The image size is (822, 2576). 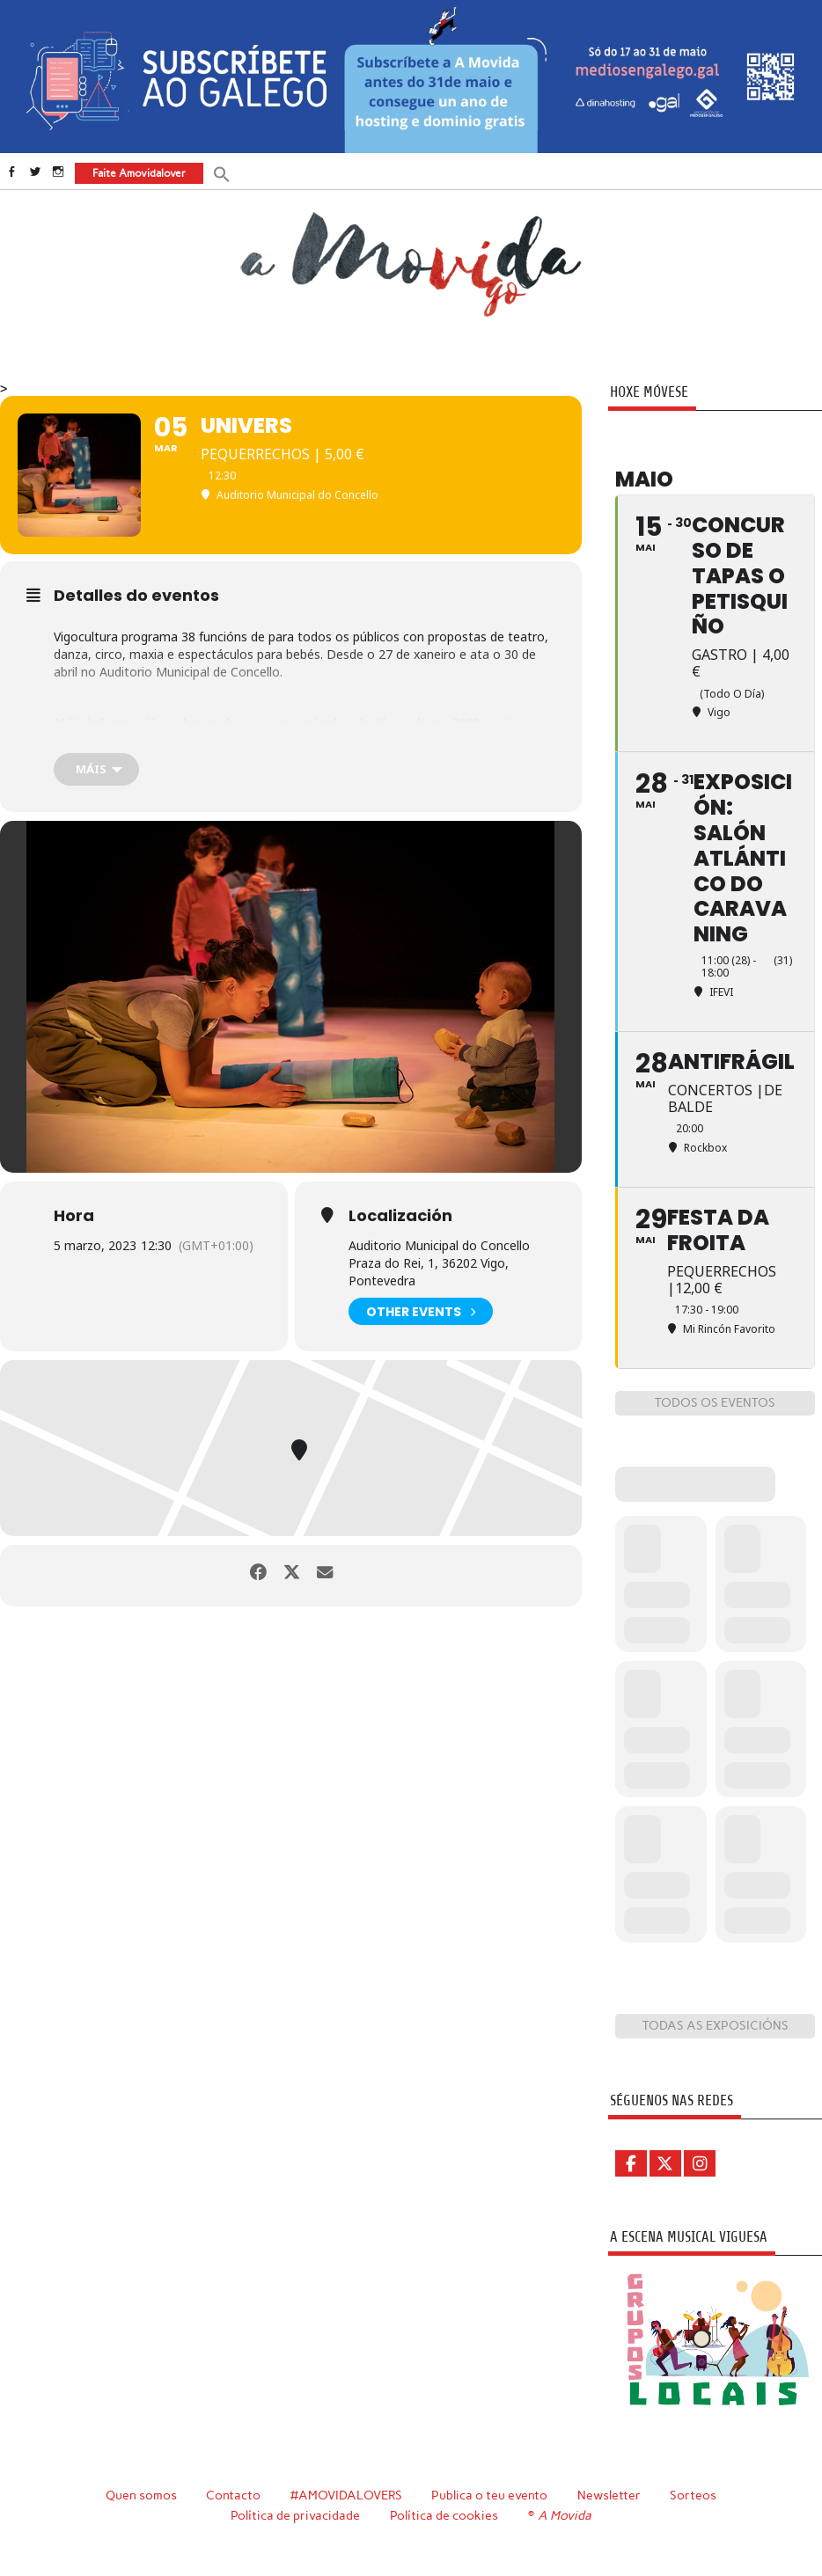 I want to click on folleto online., so click(x=98, y=739).